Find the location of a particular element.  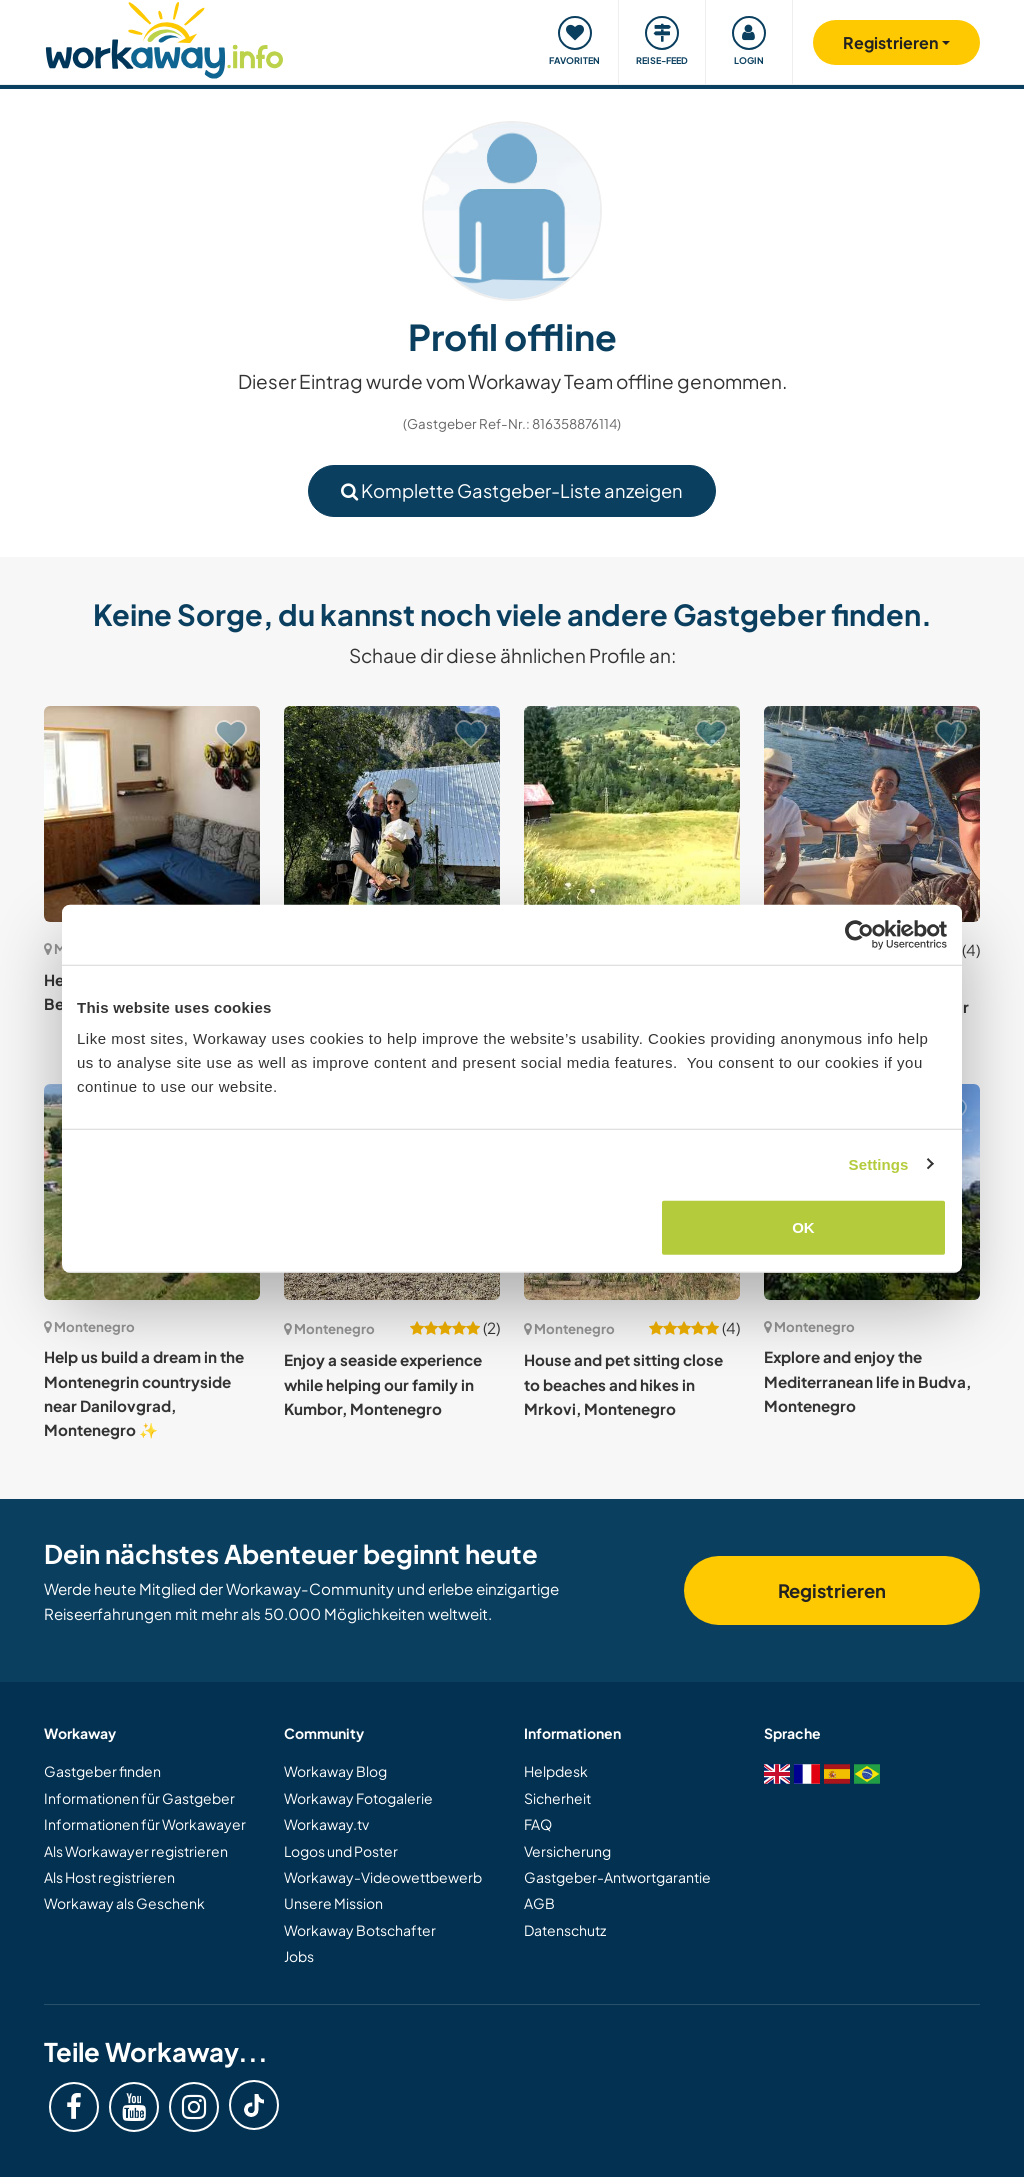

Workaway Botschafter is located at coordinates (360, 1930).